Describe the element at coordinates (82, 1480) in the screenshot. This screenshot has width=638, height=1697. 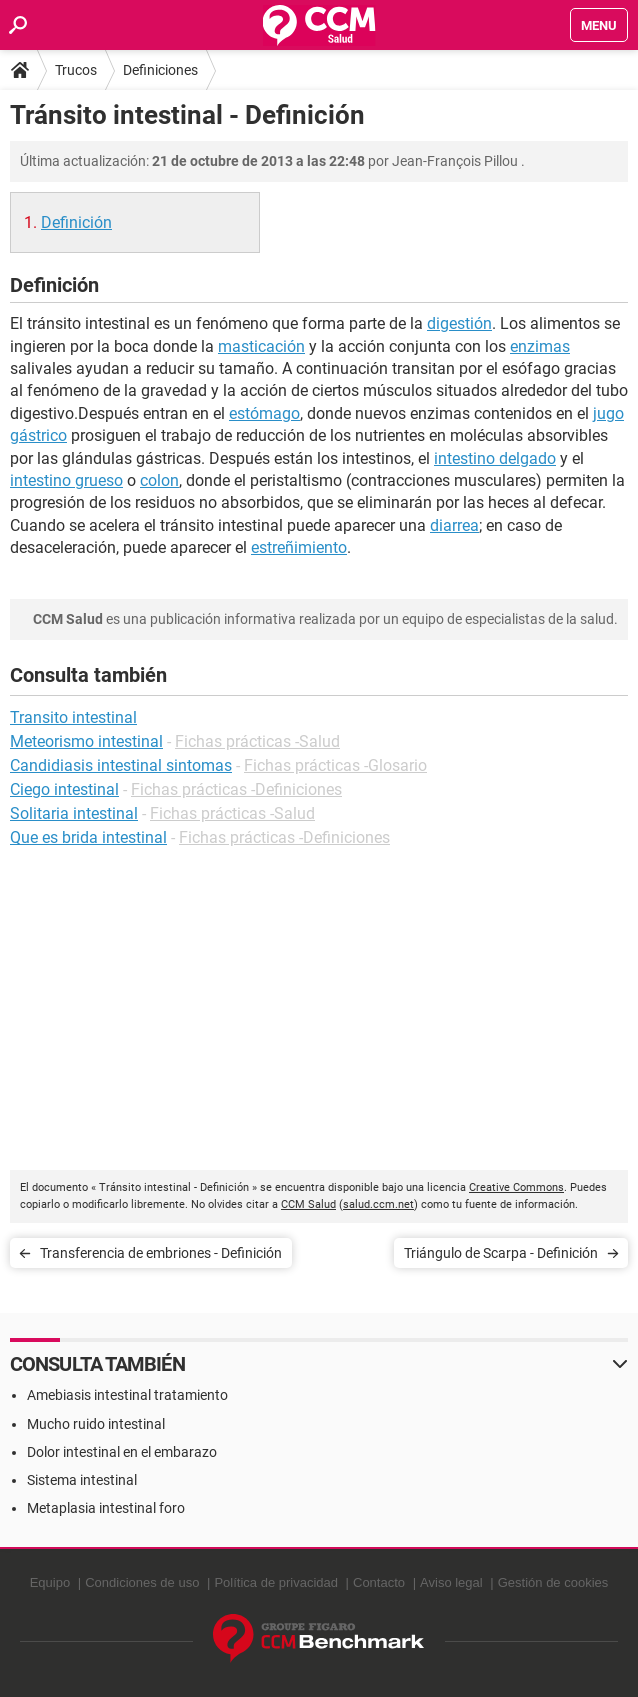
I see `Sistema intestinal` at that location.